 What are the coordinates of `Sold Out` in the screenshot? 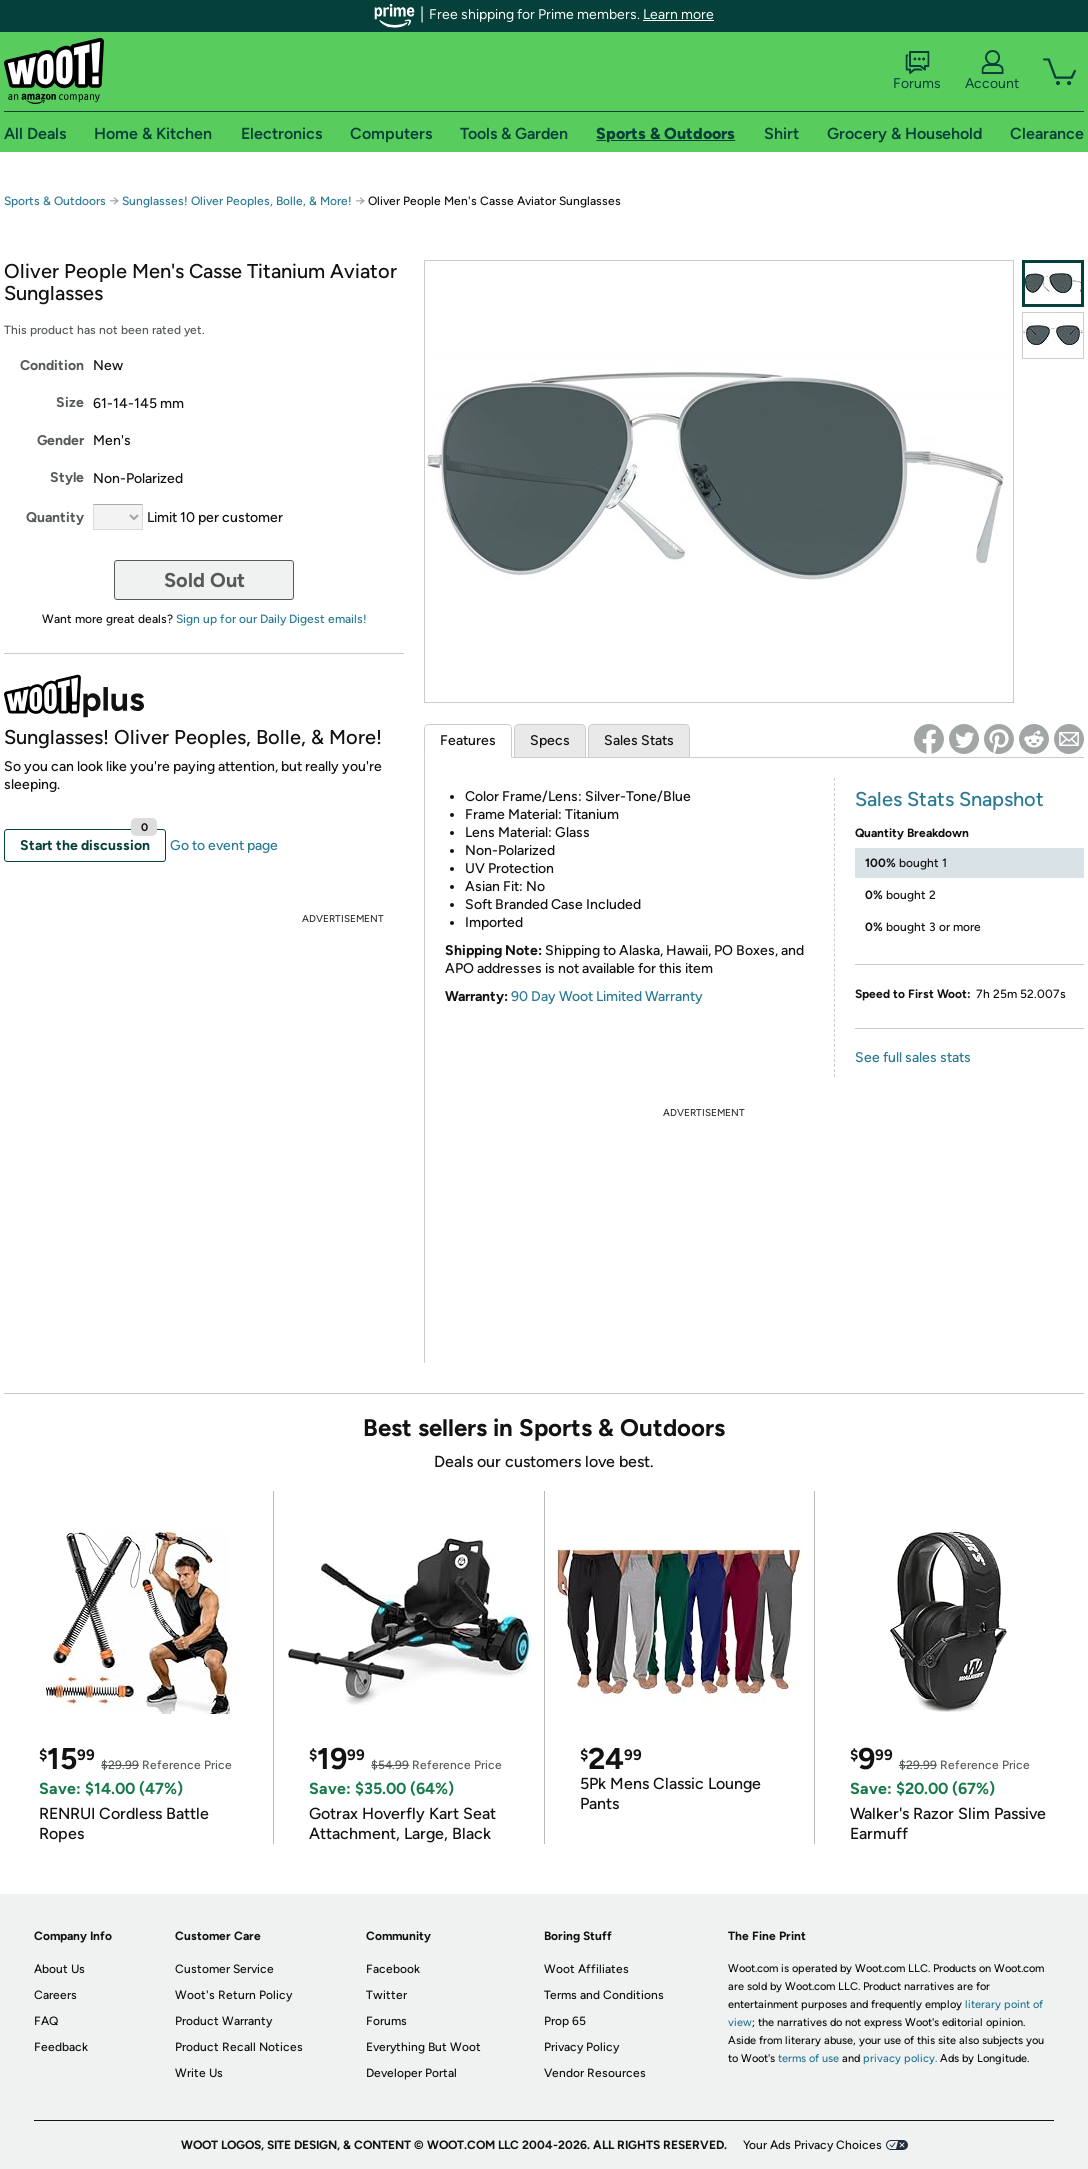 It's located at (204, 580).